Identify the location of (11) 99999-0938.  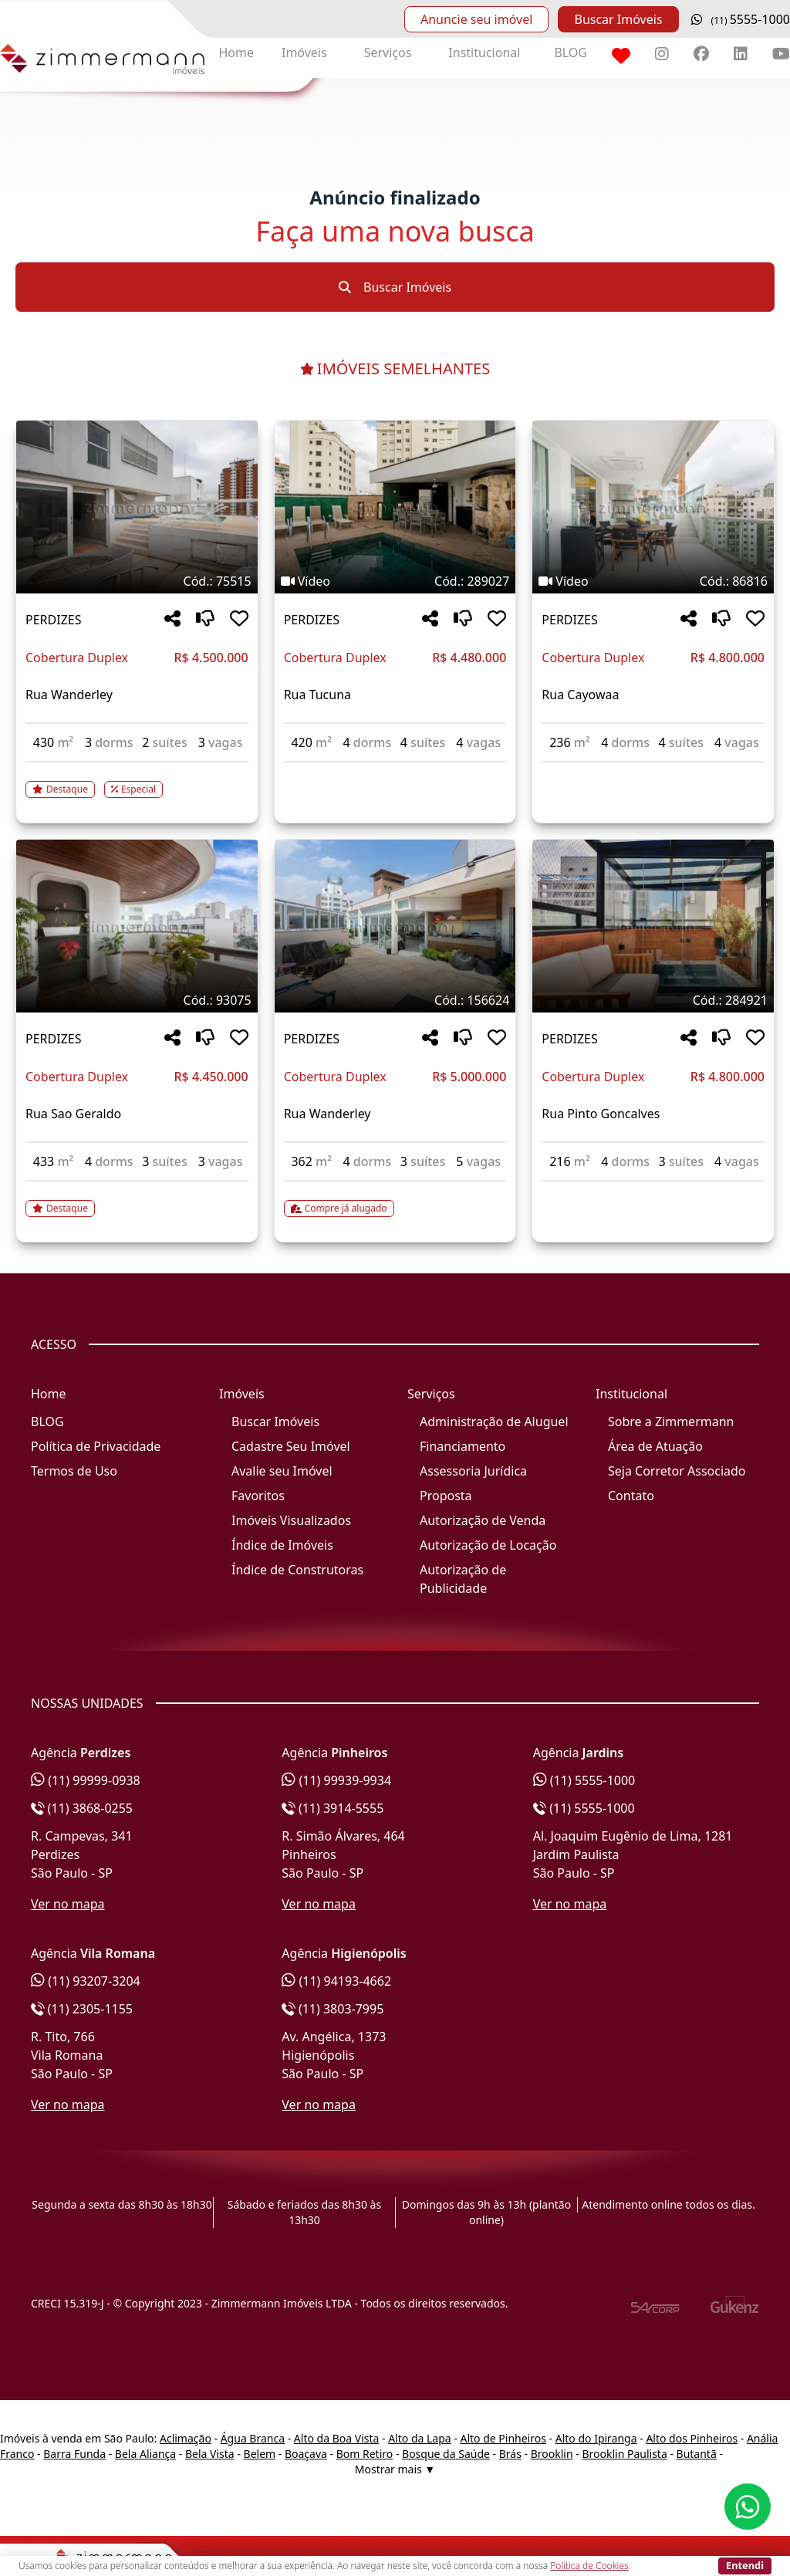
(85, 1780).